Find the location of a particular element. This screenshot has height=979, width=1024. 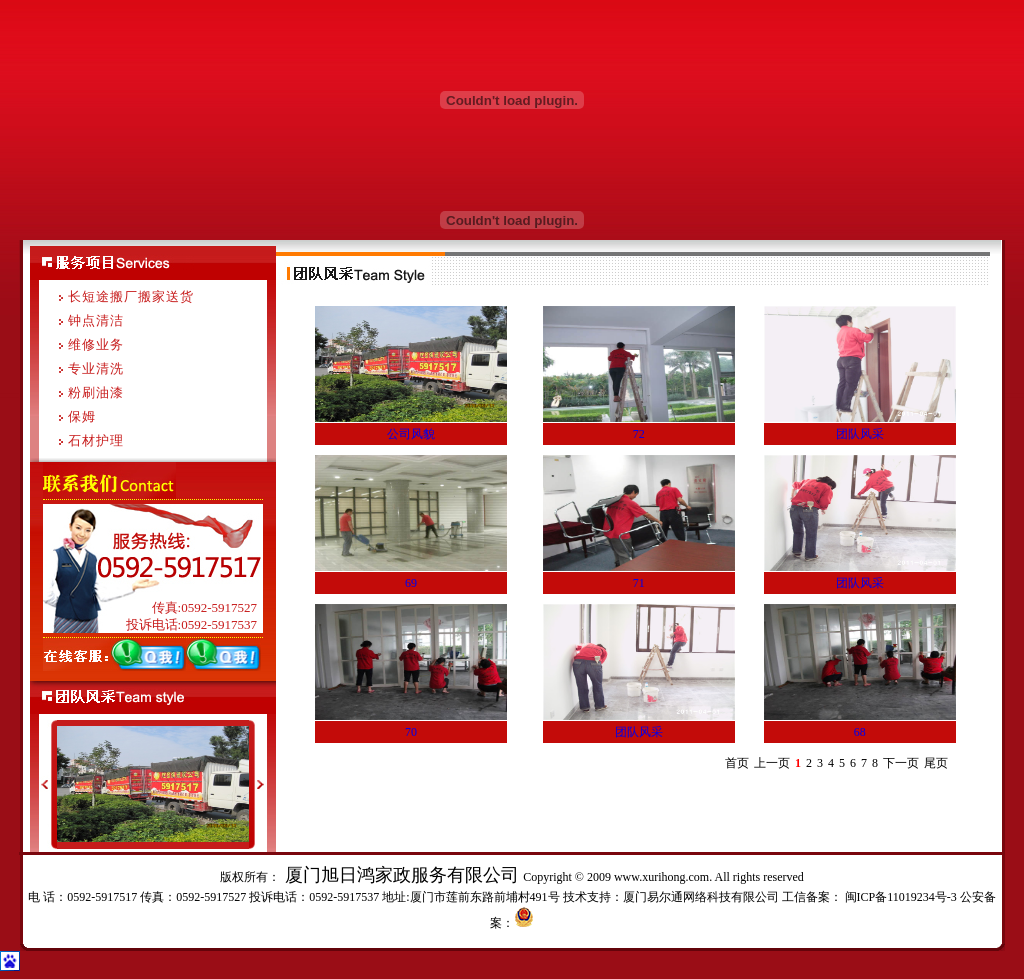

公司风貌 is located at coordinates (411, 434).